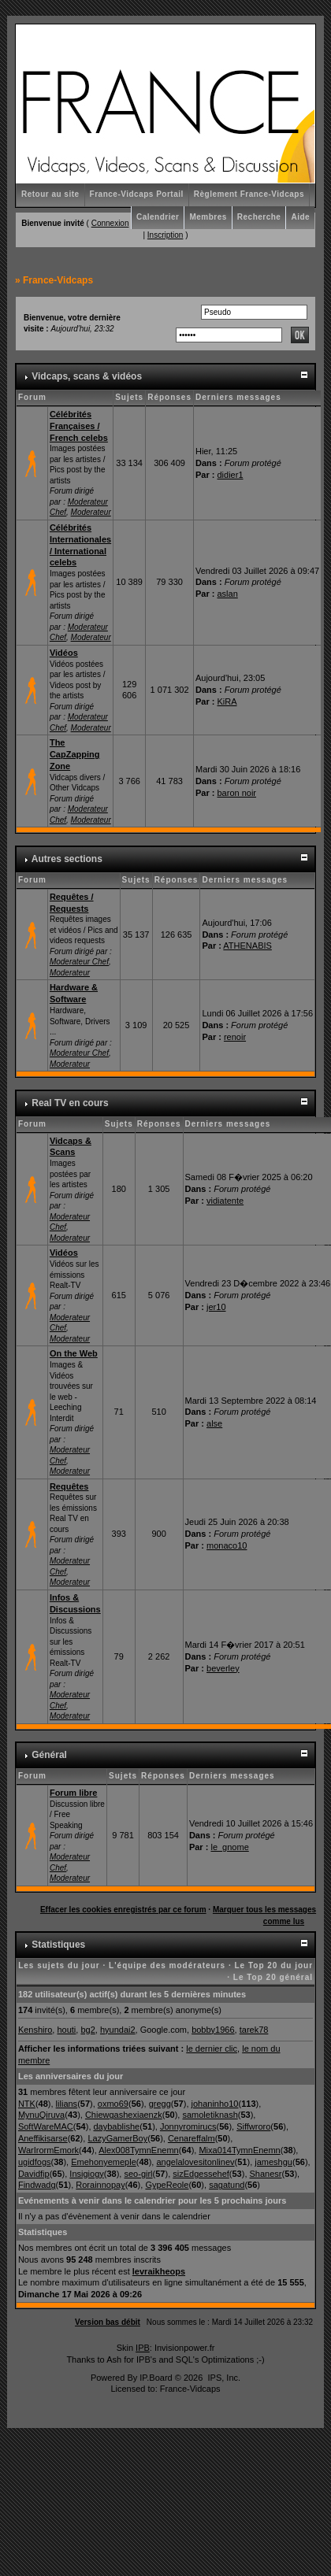  Describe the element at coordinates (235, 1037) in the screenshot. I see `renoir` at that location.